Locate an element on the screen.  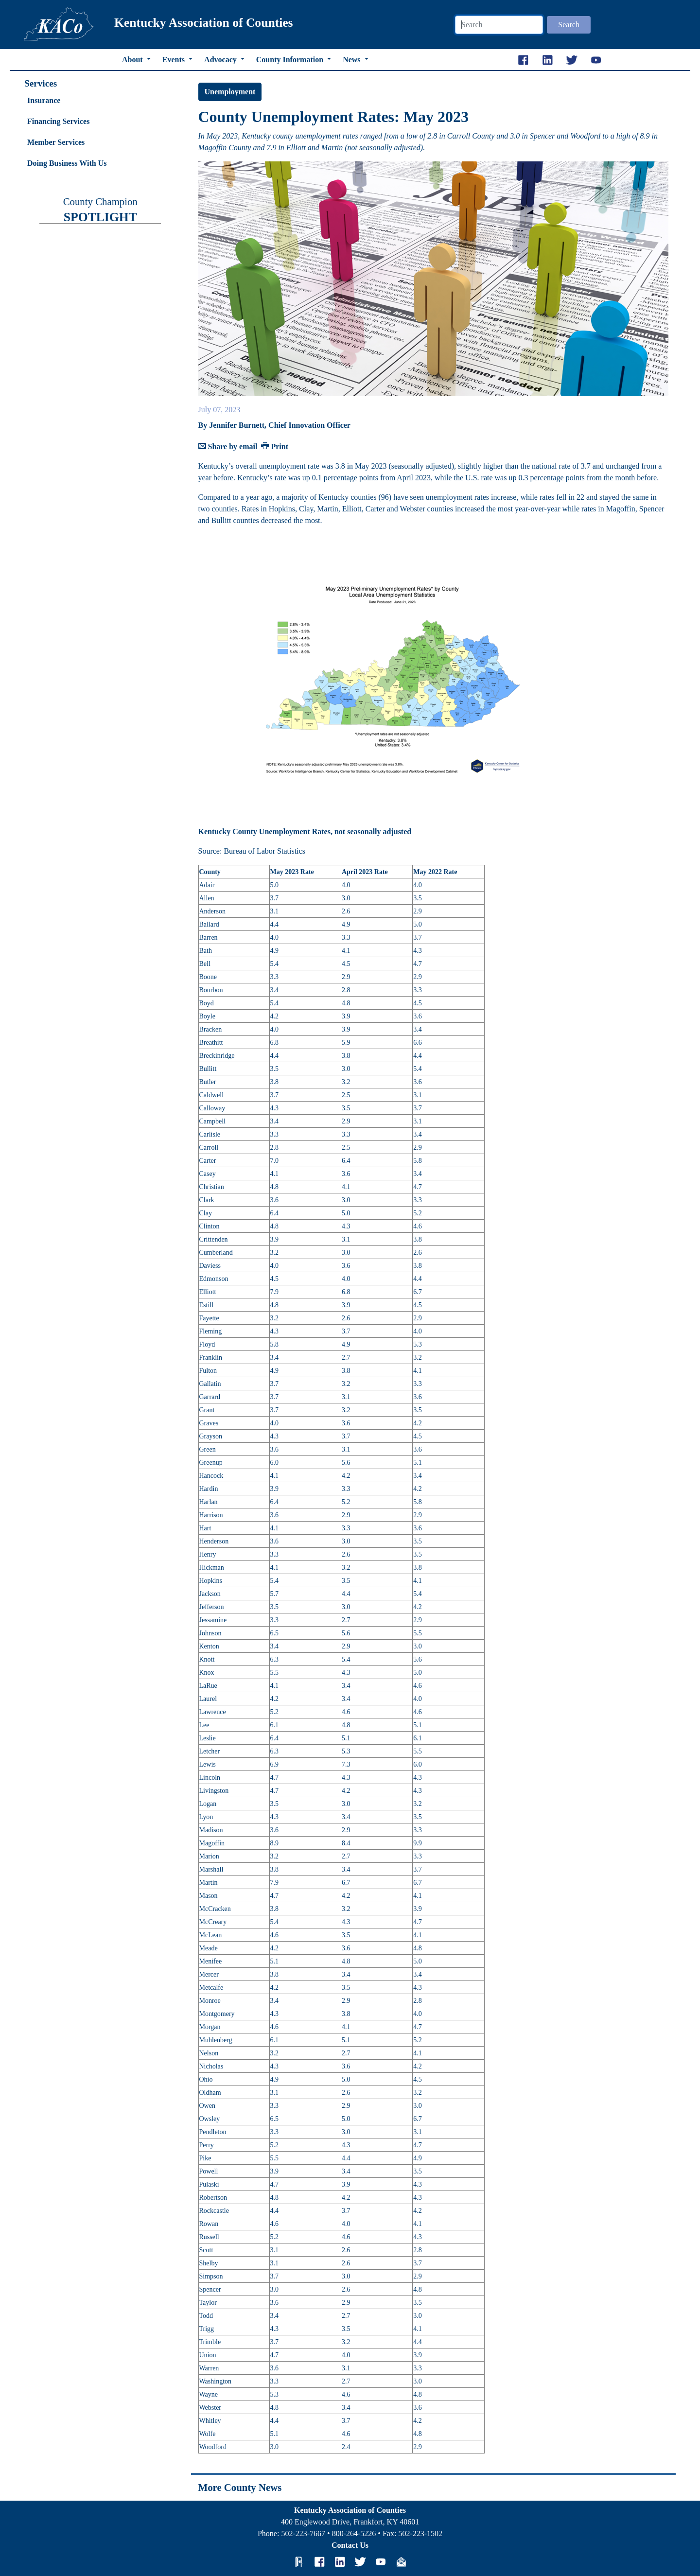
Doing Business With Us is located at coordinates (66, 163).